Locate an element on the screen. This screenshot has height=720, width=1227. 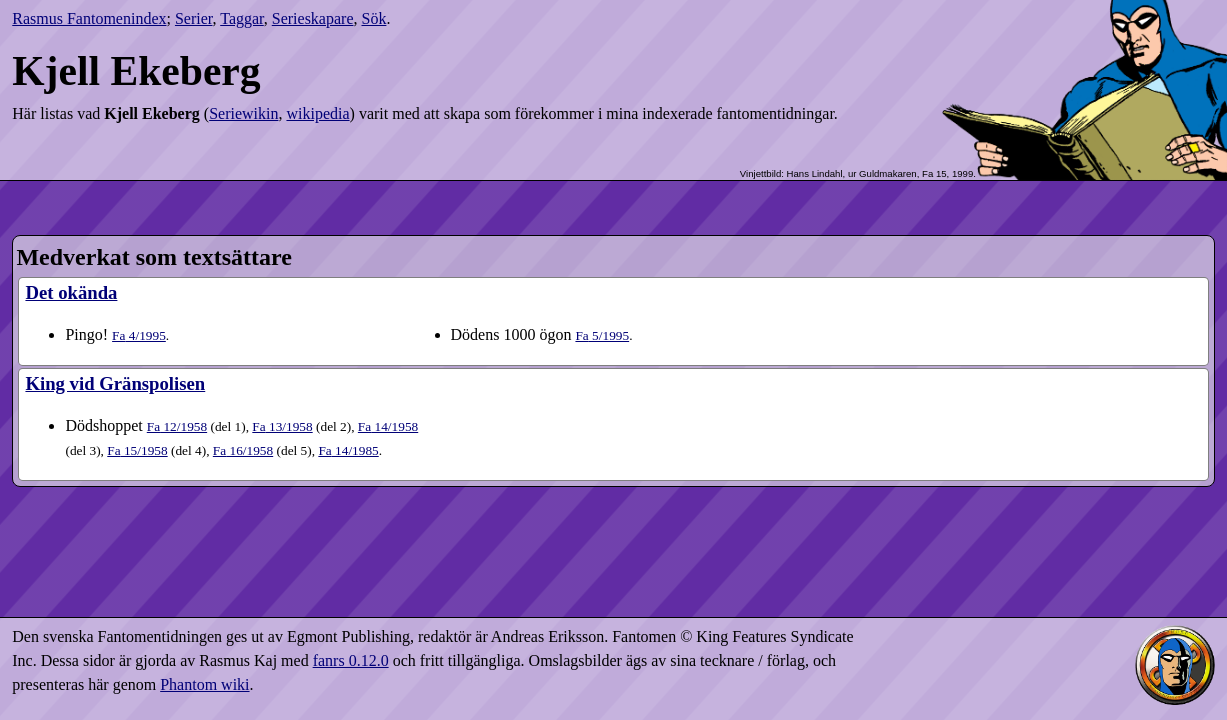
fanrs 0.12.0 is located at coordinates (351, 660).